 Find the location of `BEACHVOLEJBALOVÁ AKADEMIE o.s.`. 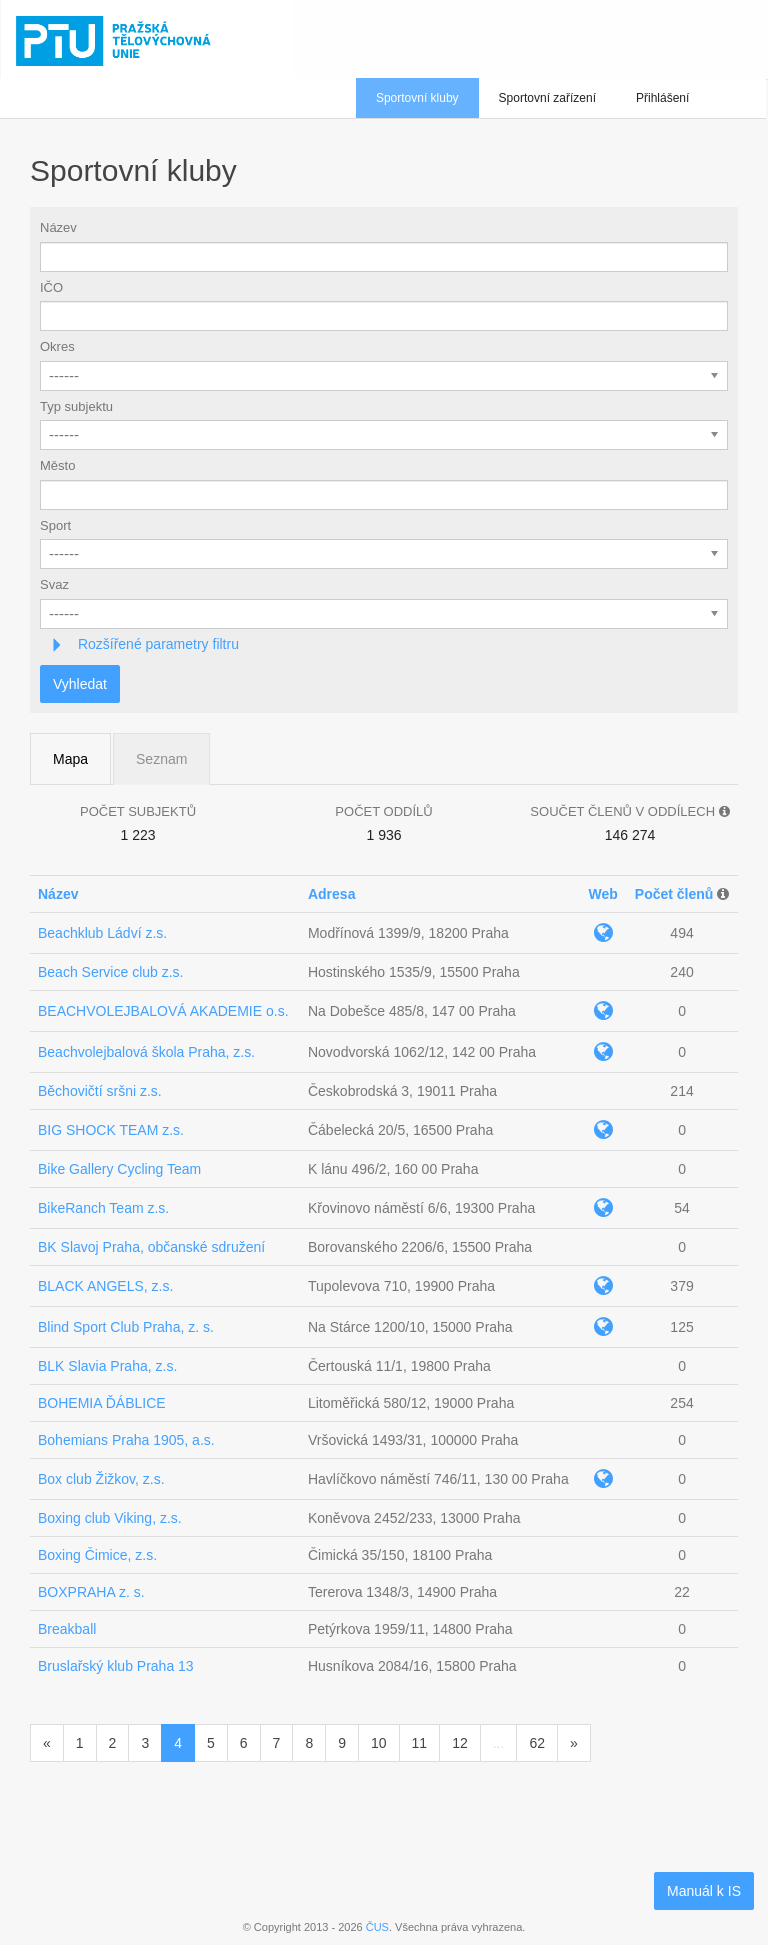

BEACHVOLEJBALOVÁ AKADEMIE o.s. is located at coordinates (163, 1011).